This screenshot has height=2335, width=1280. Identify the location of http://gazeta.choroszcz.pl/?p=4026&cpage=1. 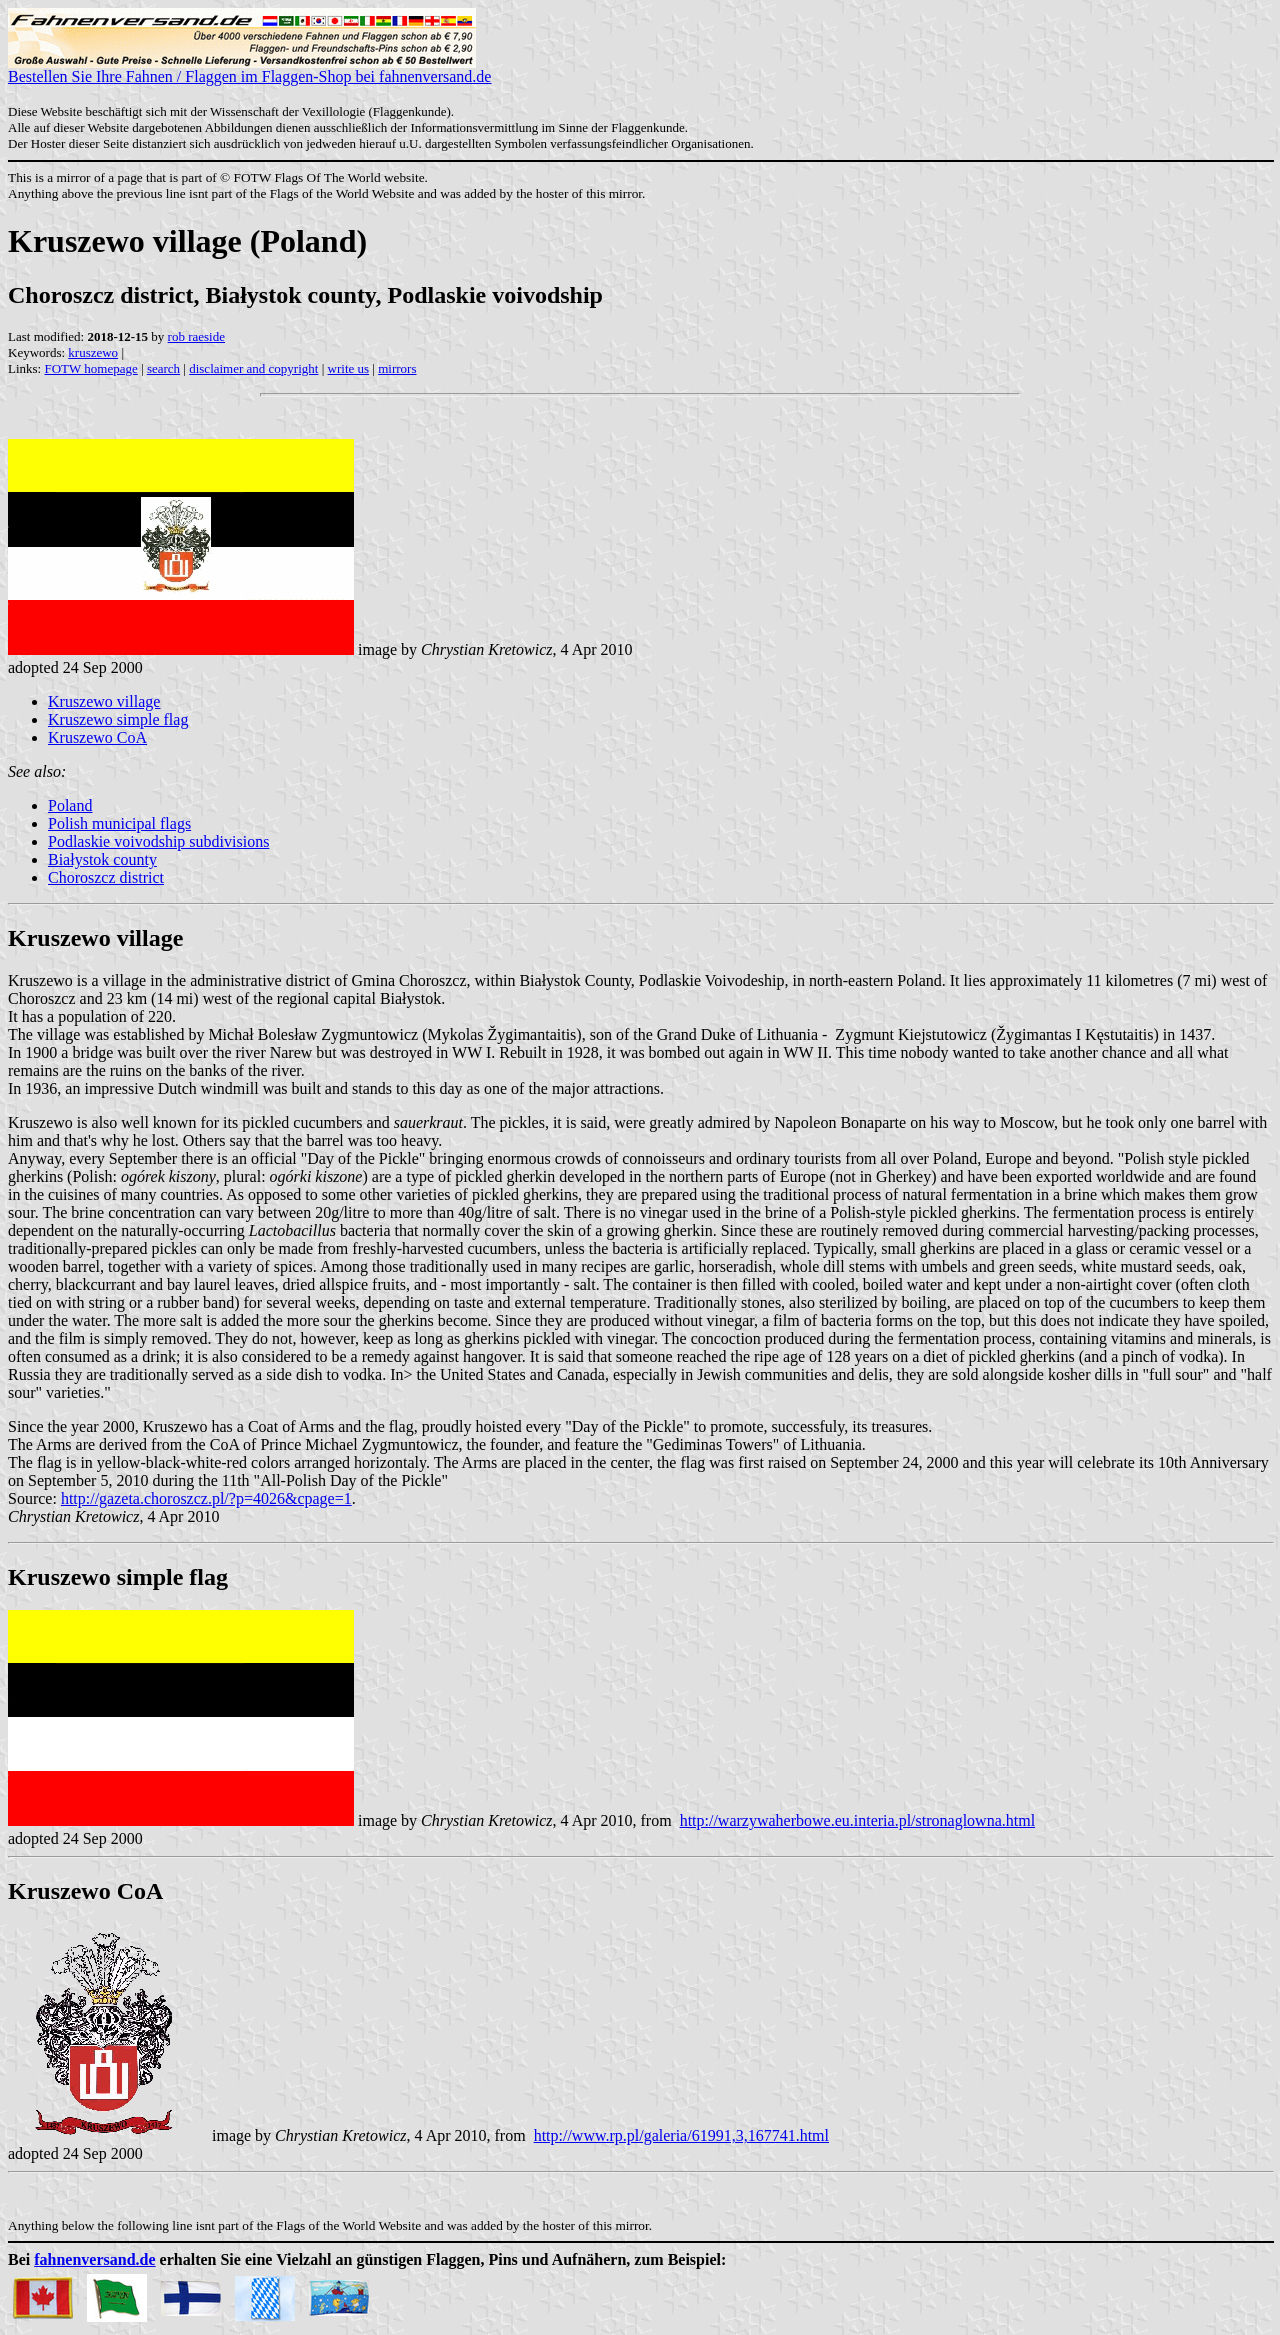
(206, 1498).